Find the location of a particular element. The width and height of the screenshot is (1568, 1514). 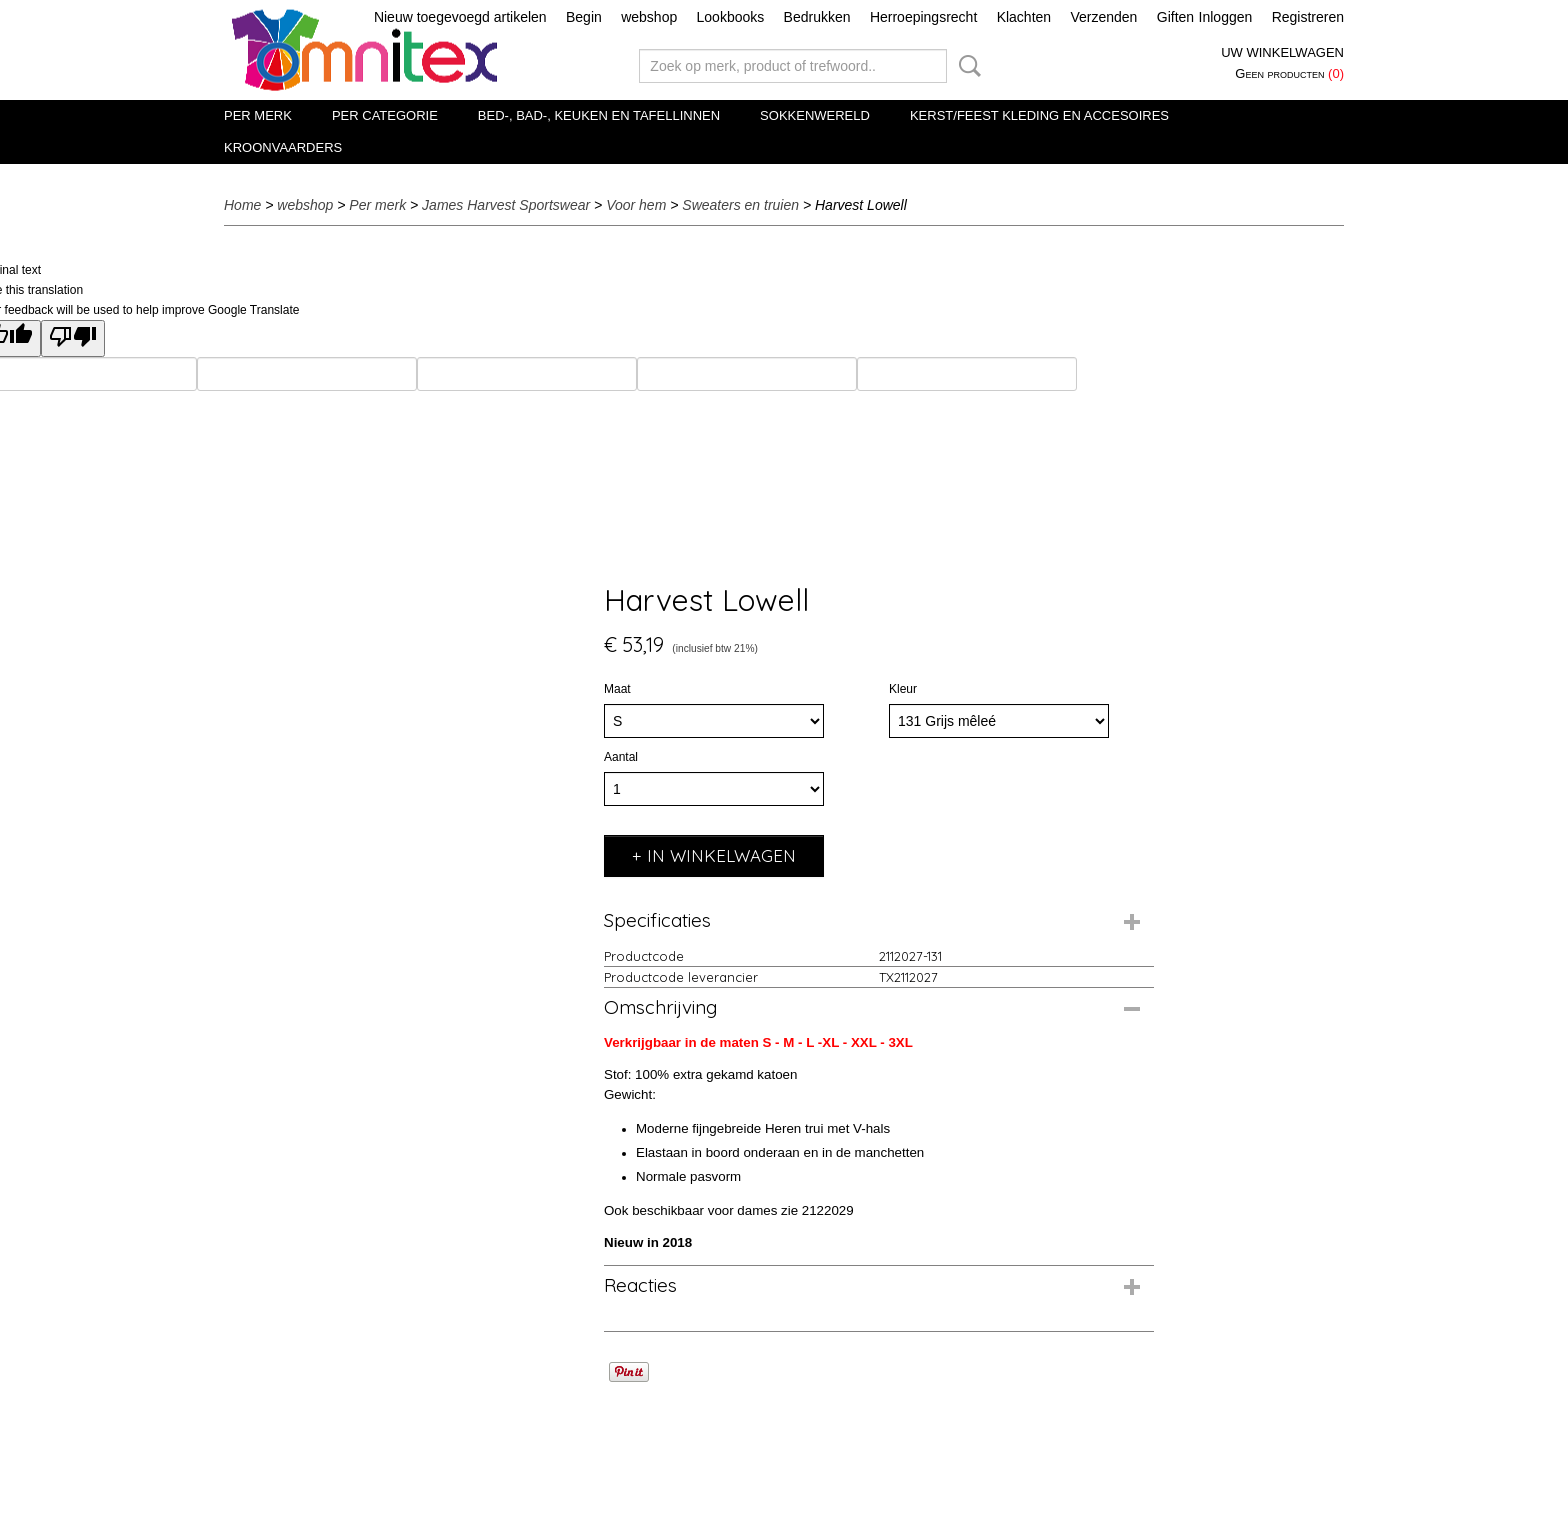

Per categorie is located at coordinates (385, 115).